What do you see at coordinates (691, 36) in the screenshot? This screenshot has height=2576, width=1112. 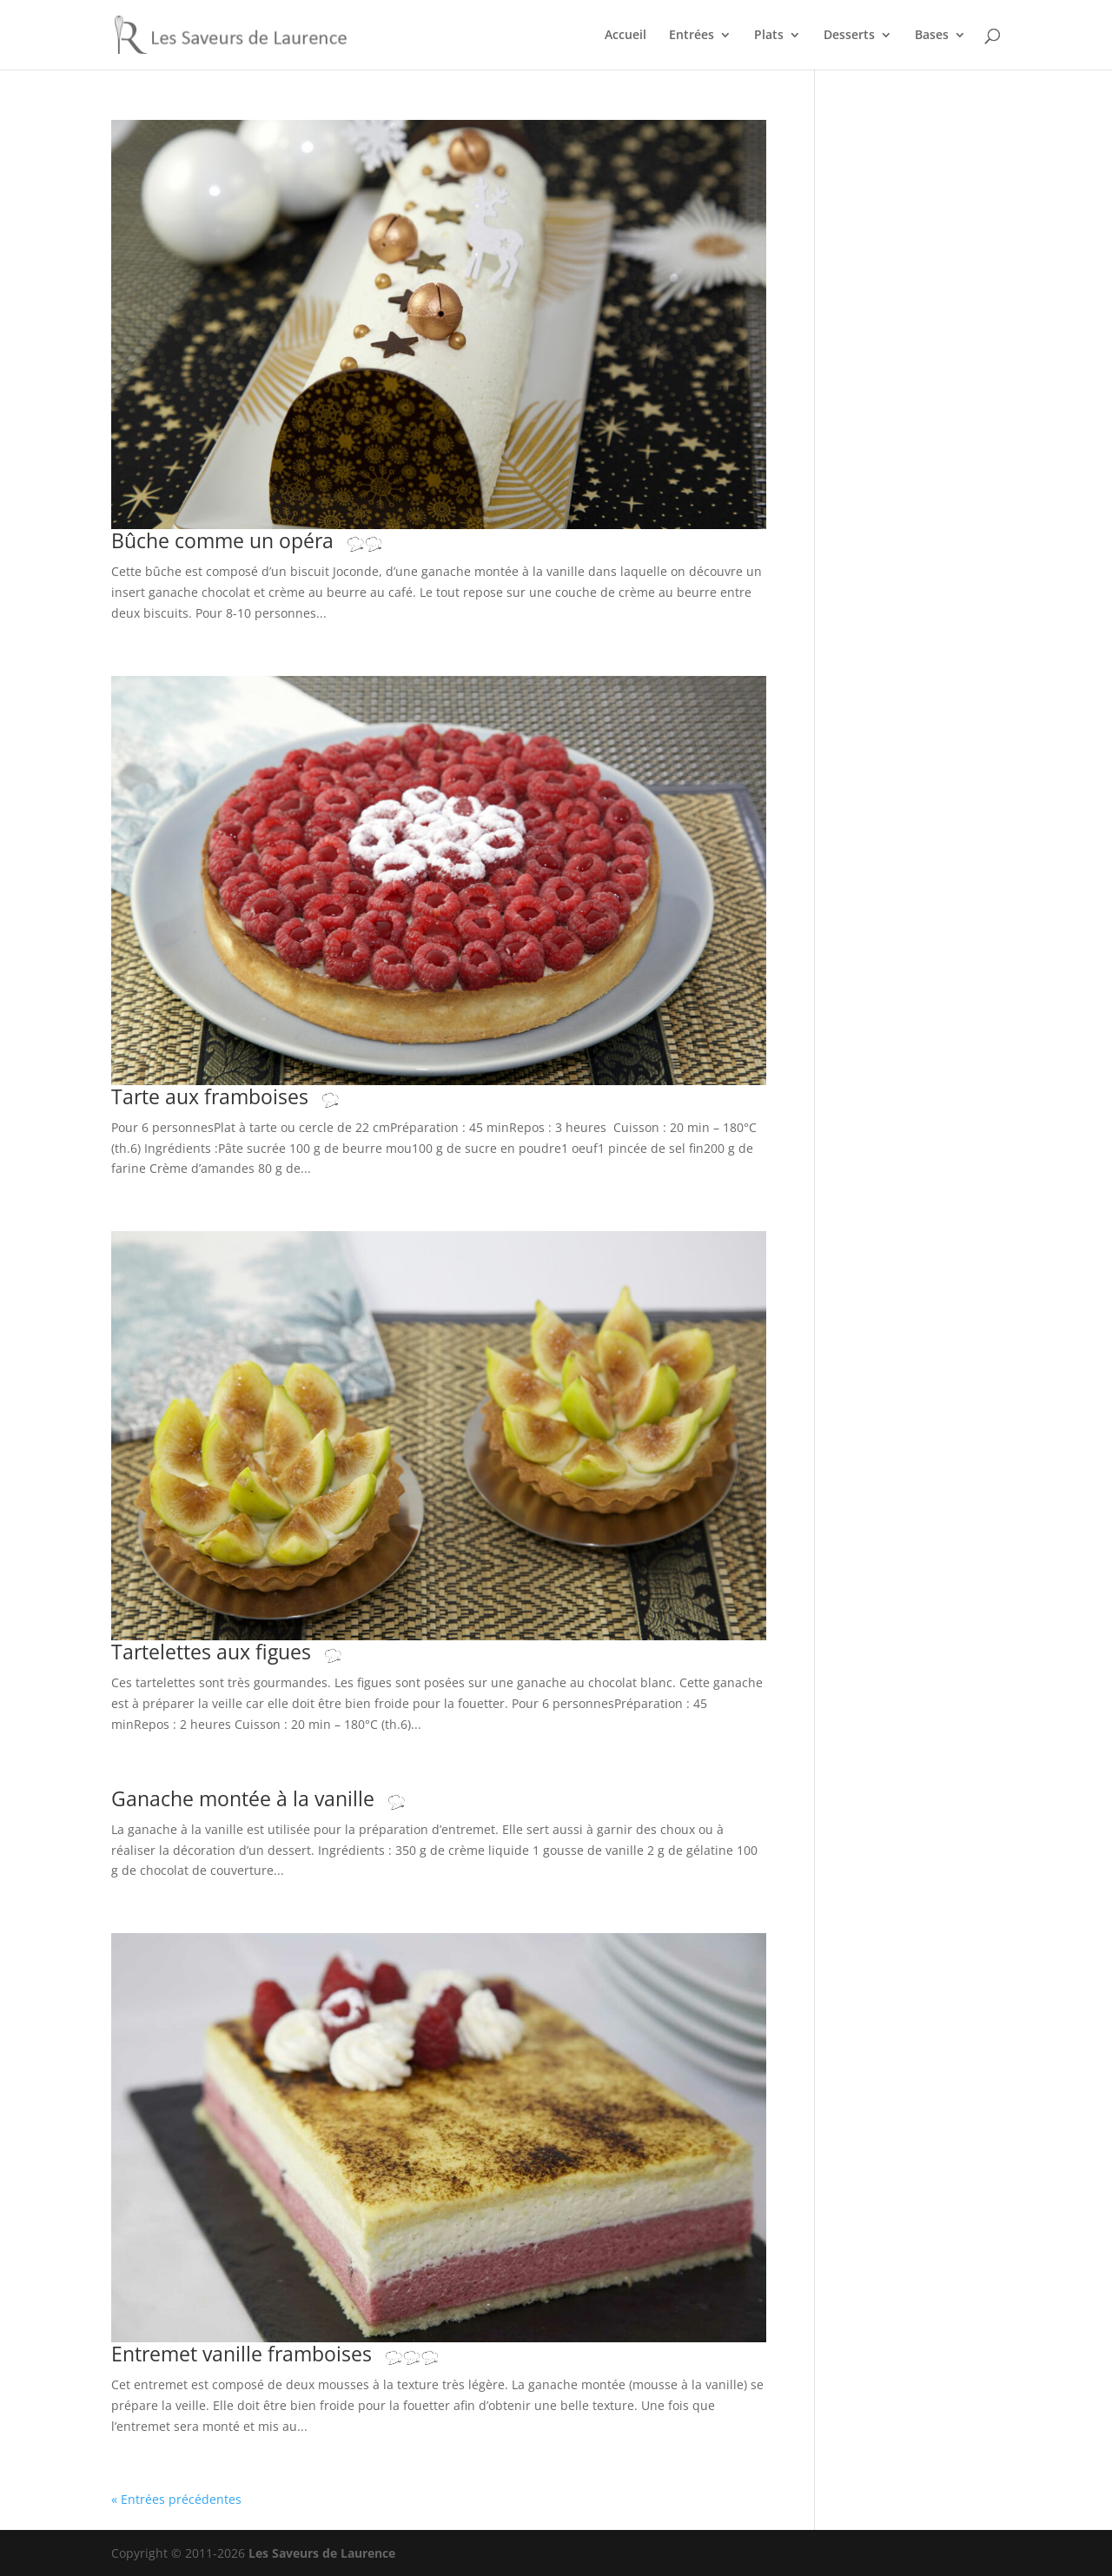 I see `Entrées` at bounding box center [691, 36].